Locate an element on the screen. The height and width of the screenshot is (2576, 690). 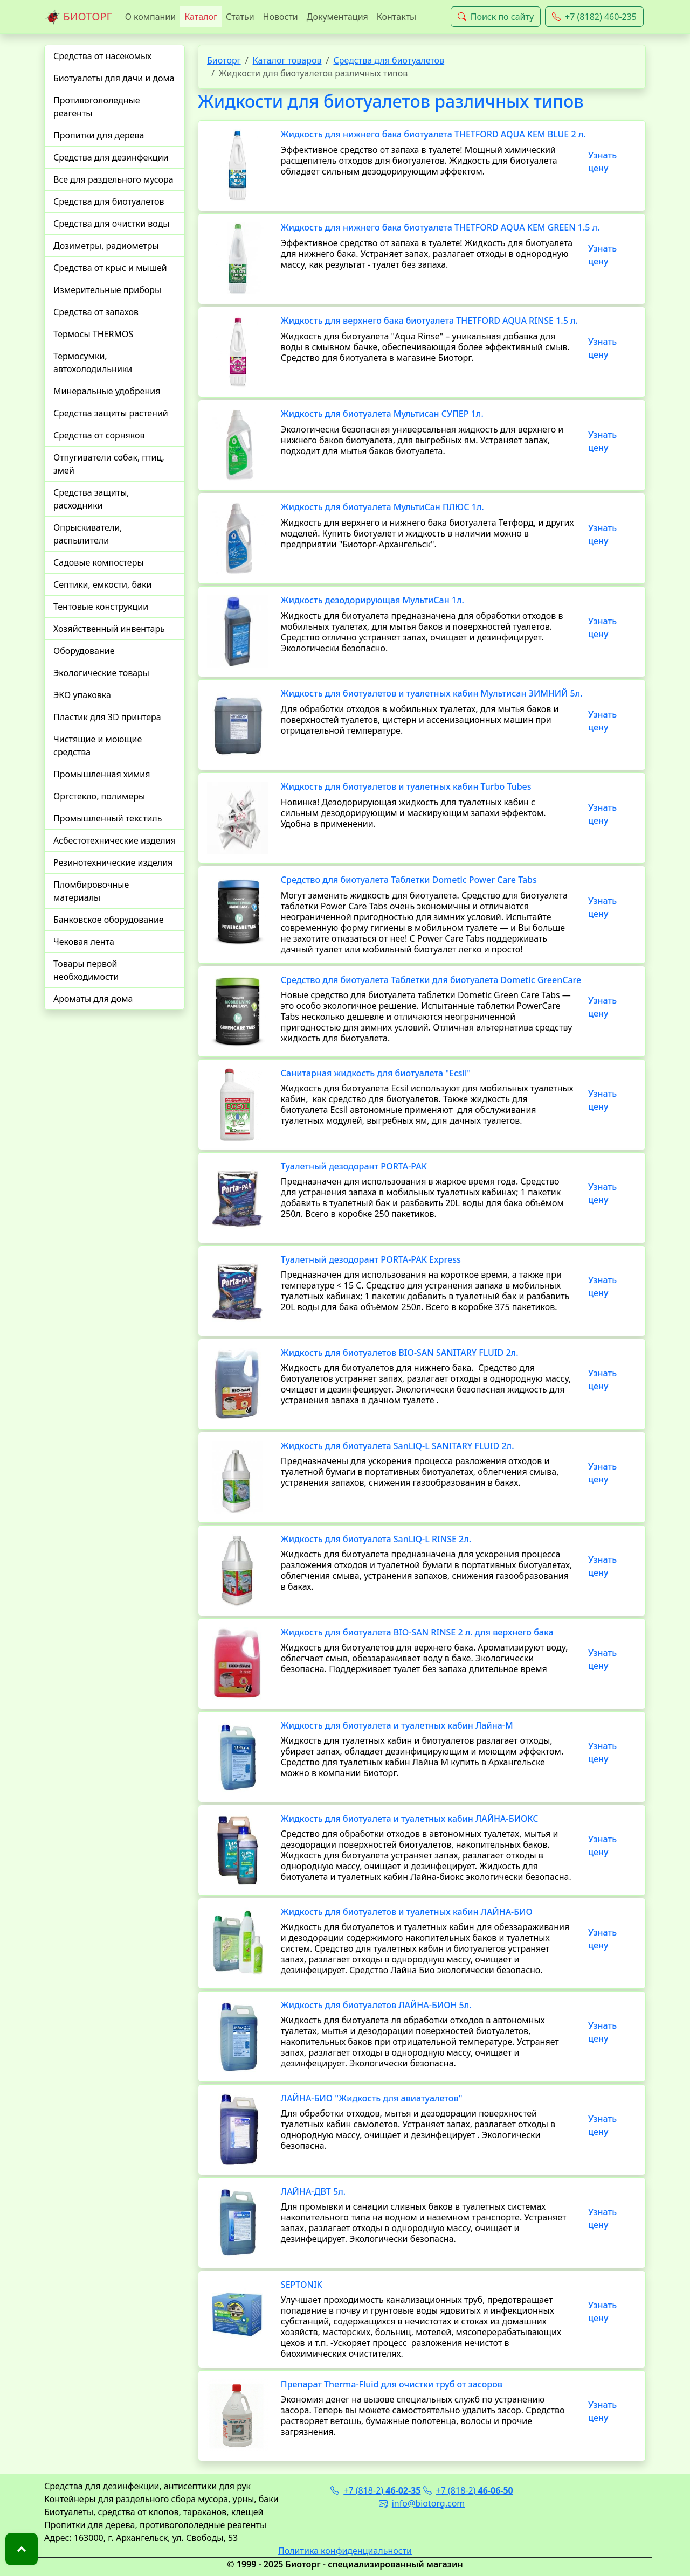
Жидкость для биотуалета BIO-SAN RINSE 2 л. для верхнего бака is located at coordinates (417, 1632).